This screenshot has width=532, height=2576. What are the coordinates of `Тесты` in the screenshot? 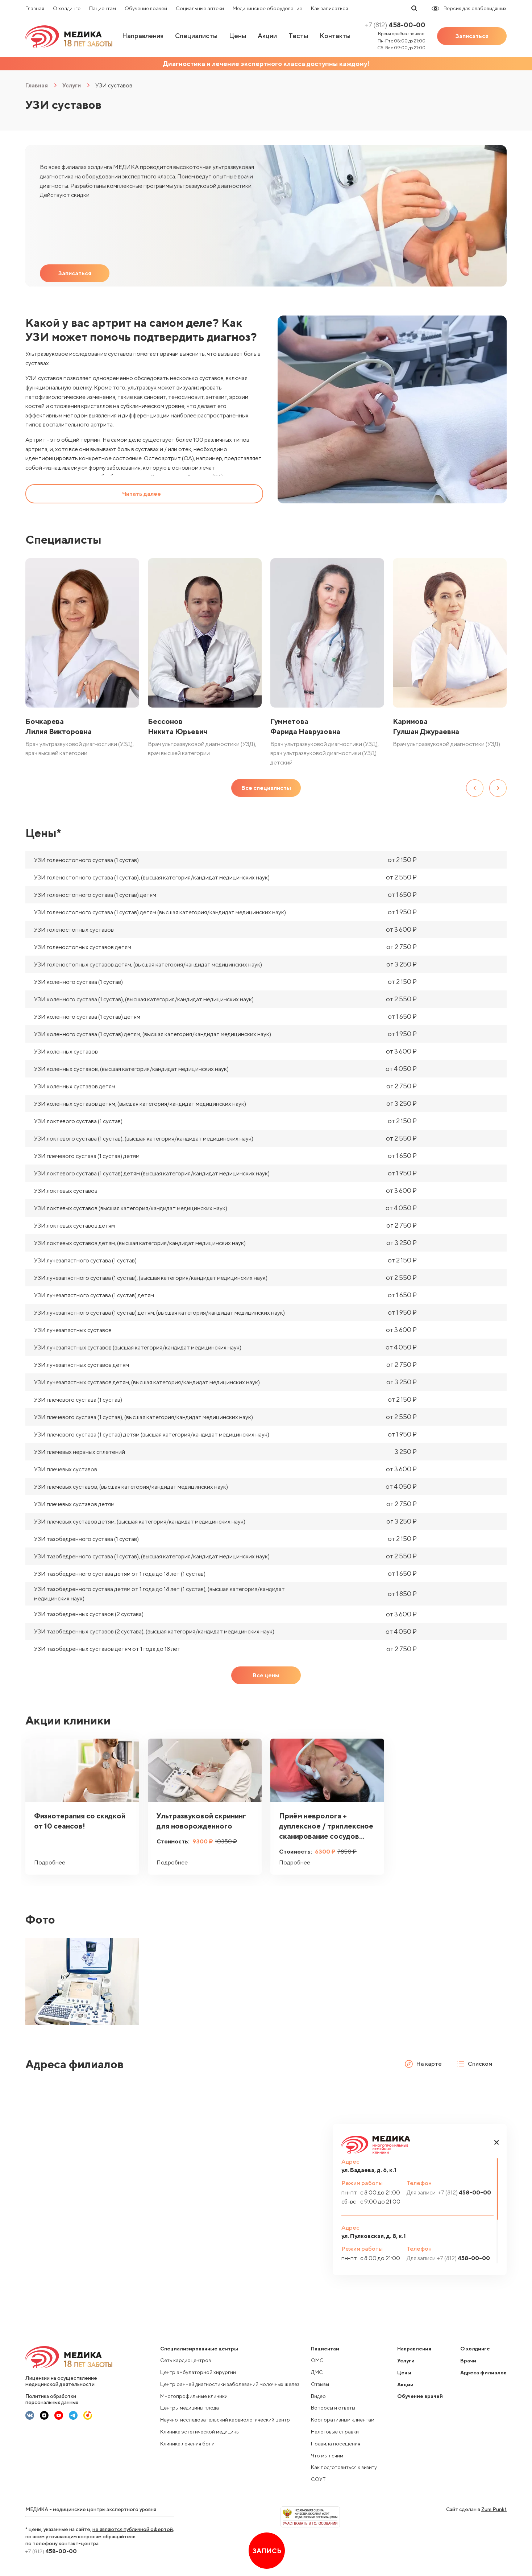 It's located at (298, 36).